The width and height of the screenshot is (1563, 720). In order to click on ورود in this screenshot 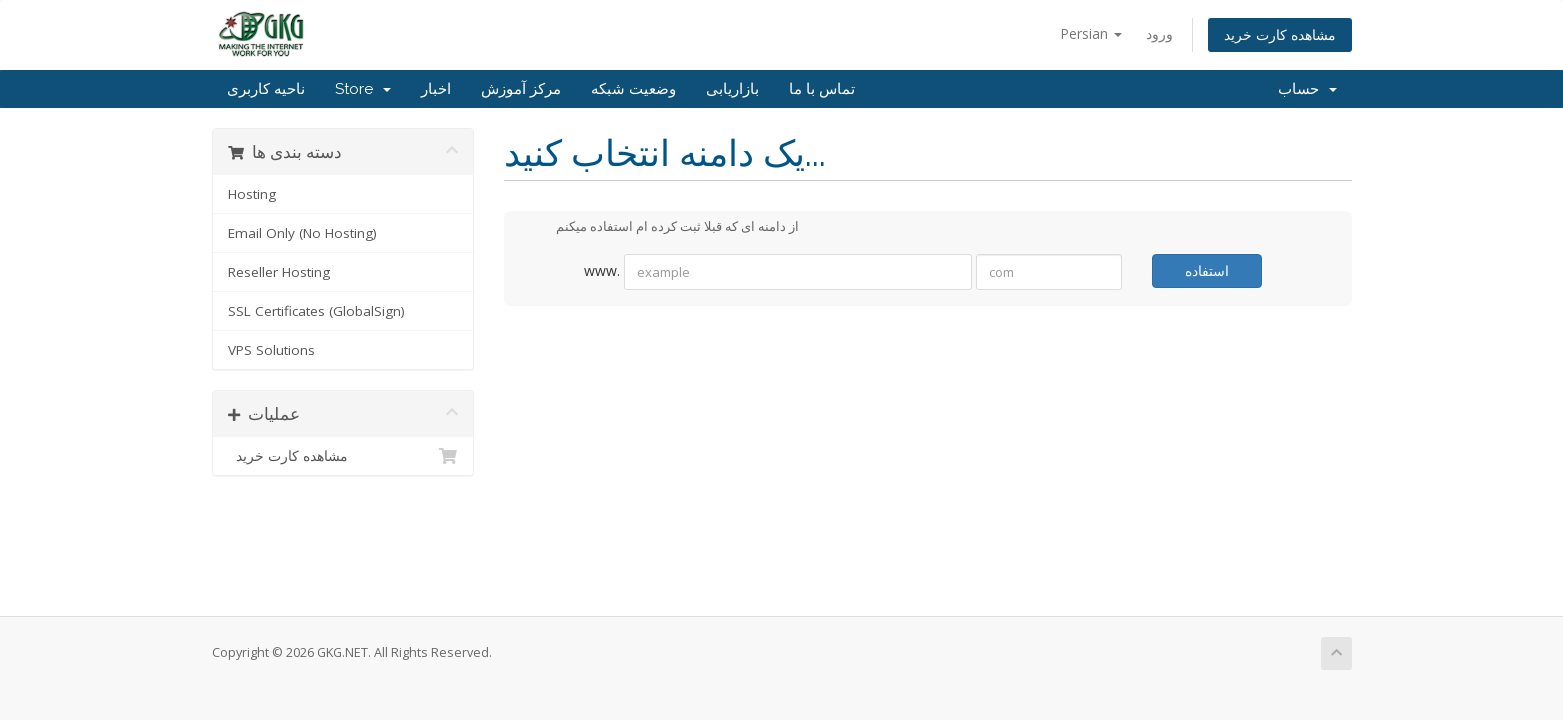, I will do `click(1159, 33)`.